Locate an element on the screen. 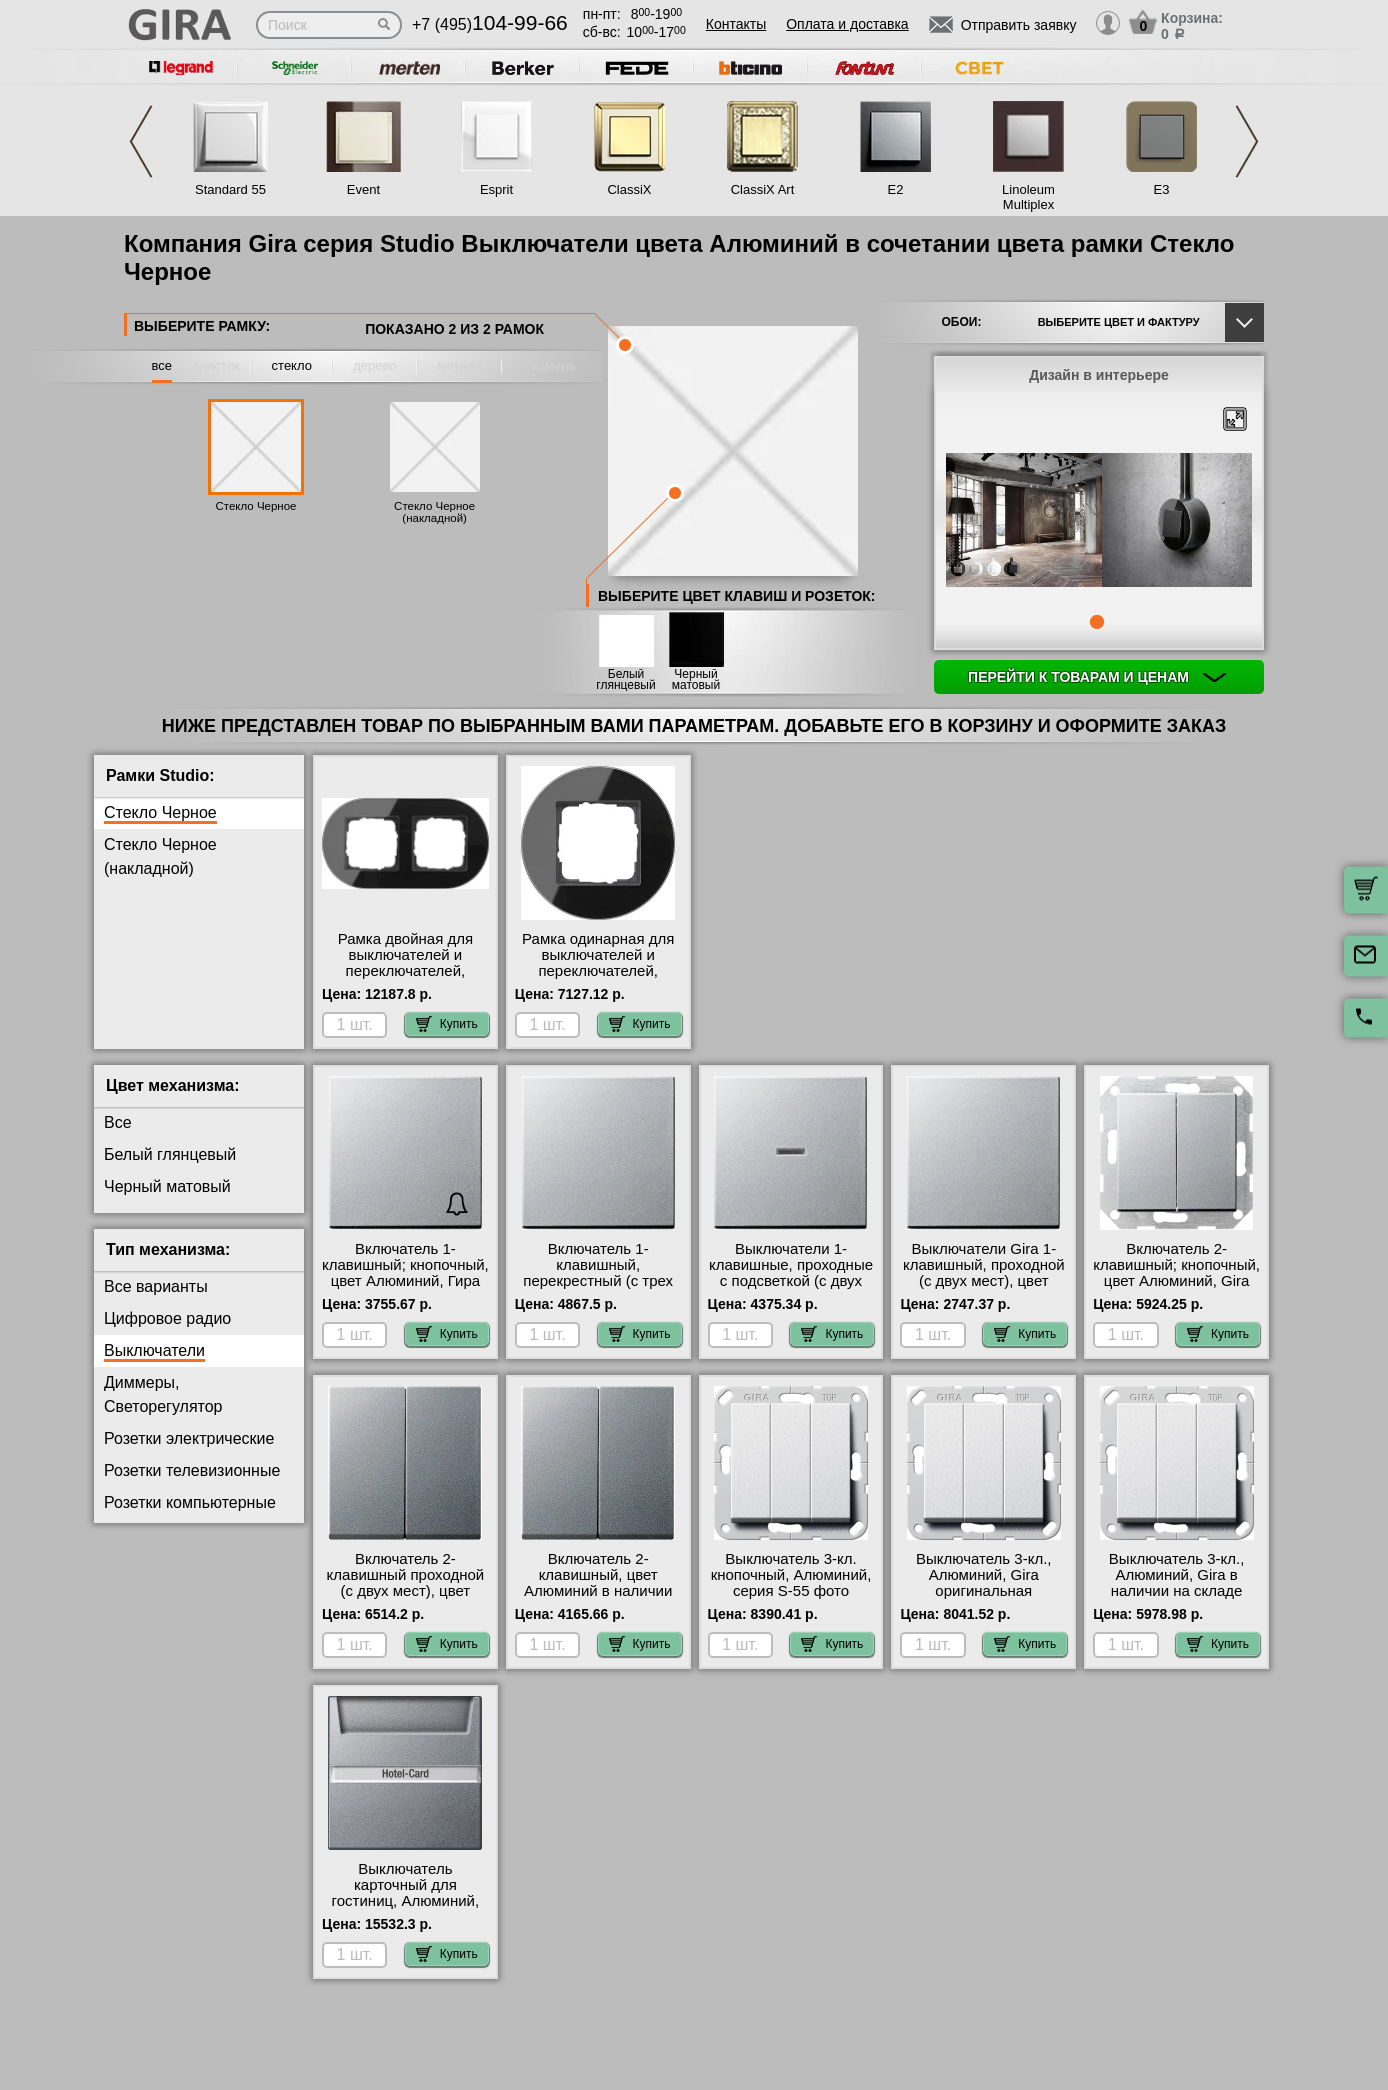 Image resolution: width=1388 pixels, height=2090 pixels. Выключатели 1-клавишные, проходные с подсветкой (с двух мест), цвет Алюминий интернет-магазин is located at coordinates (791, 1281).